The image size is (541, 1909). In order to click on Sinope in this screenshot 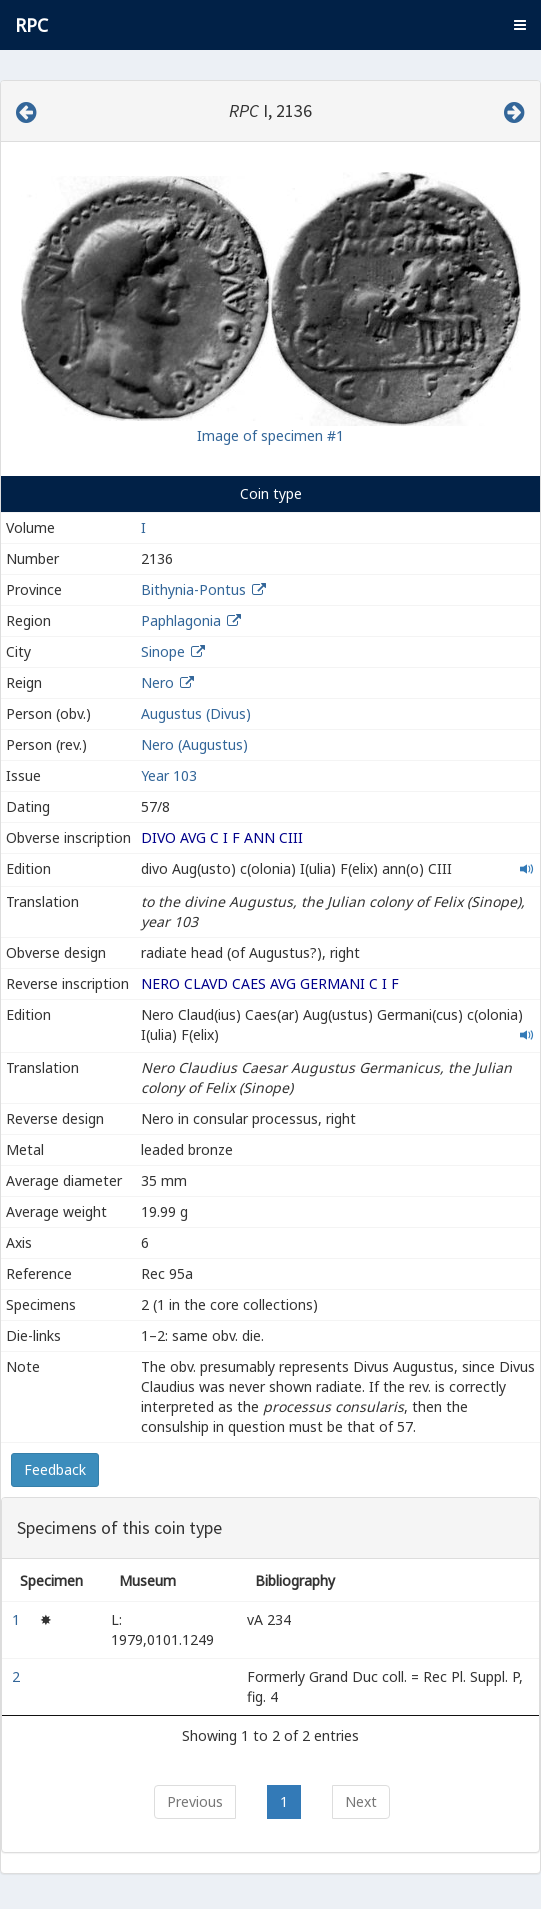, I will do `click(163, 651)`.